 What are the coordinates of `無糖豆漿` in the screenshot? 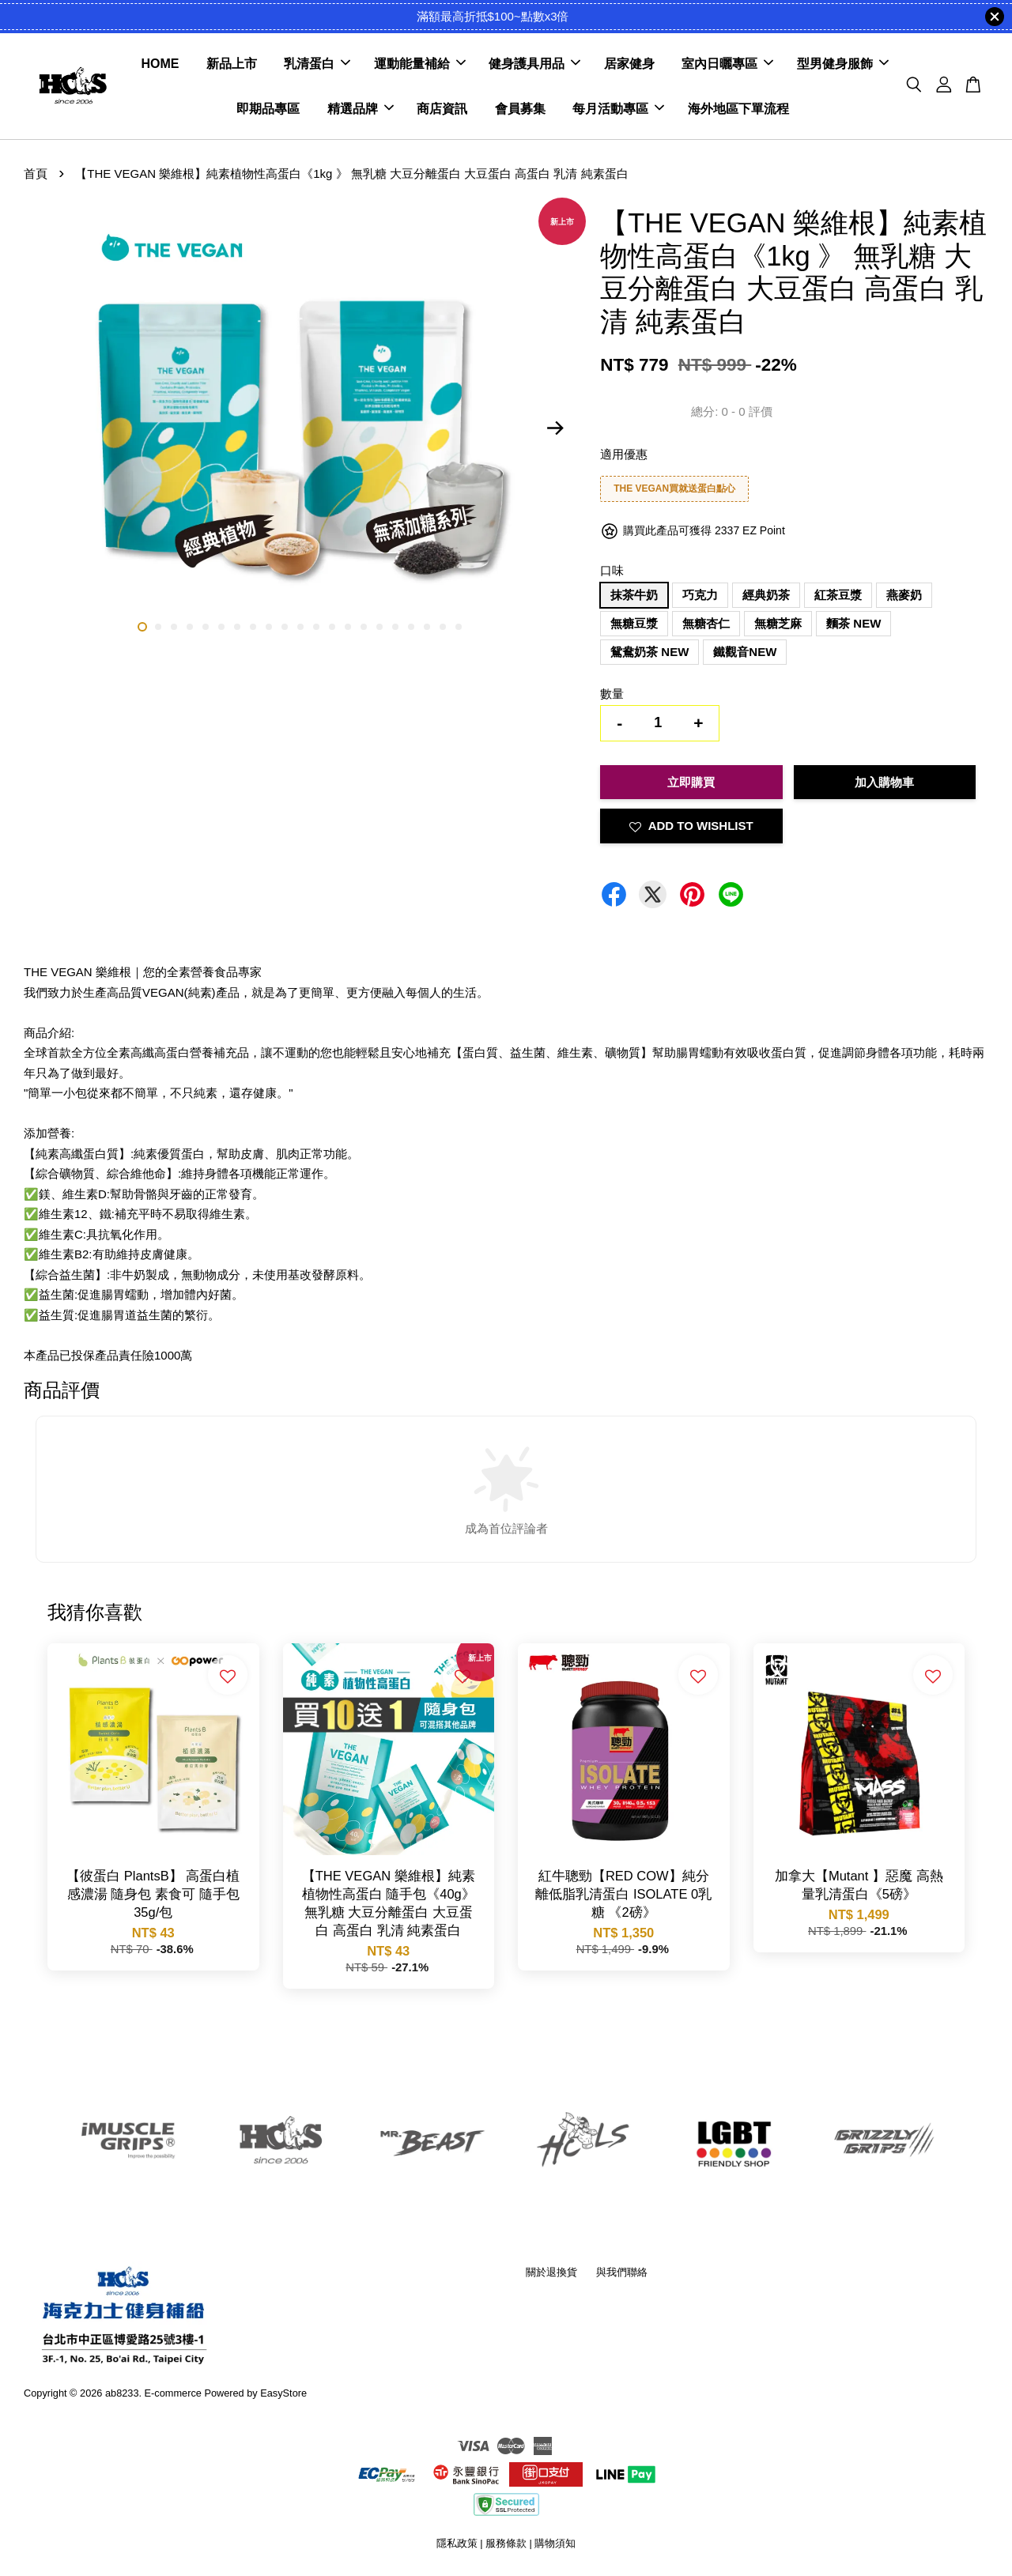 It's located at (634, 623).